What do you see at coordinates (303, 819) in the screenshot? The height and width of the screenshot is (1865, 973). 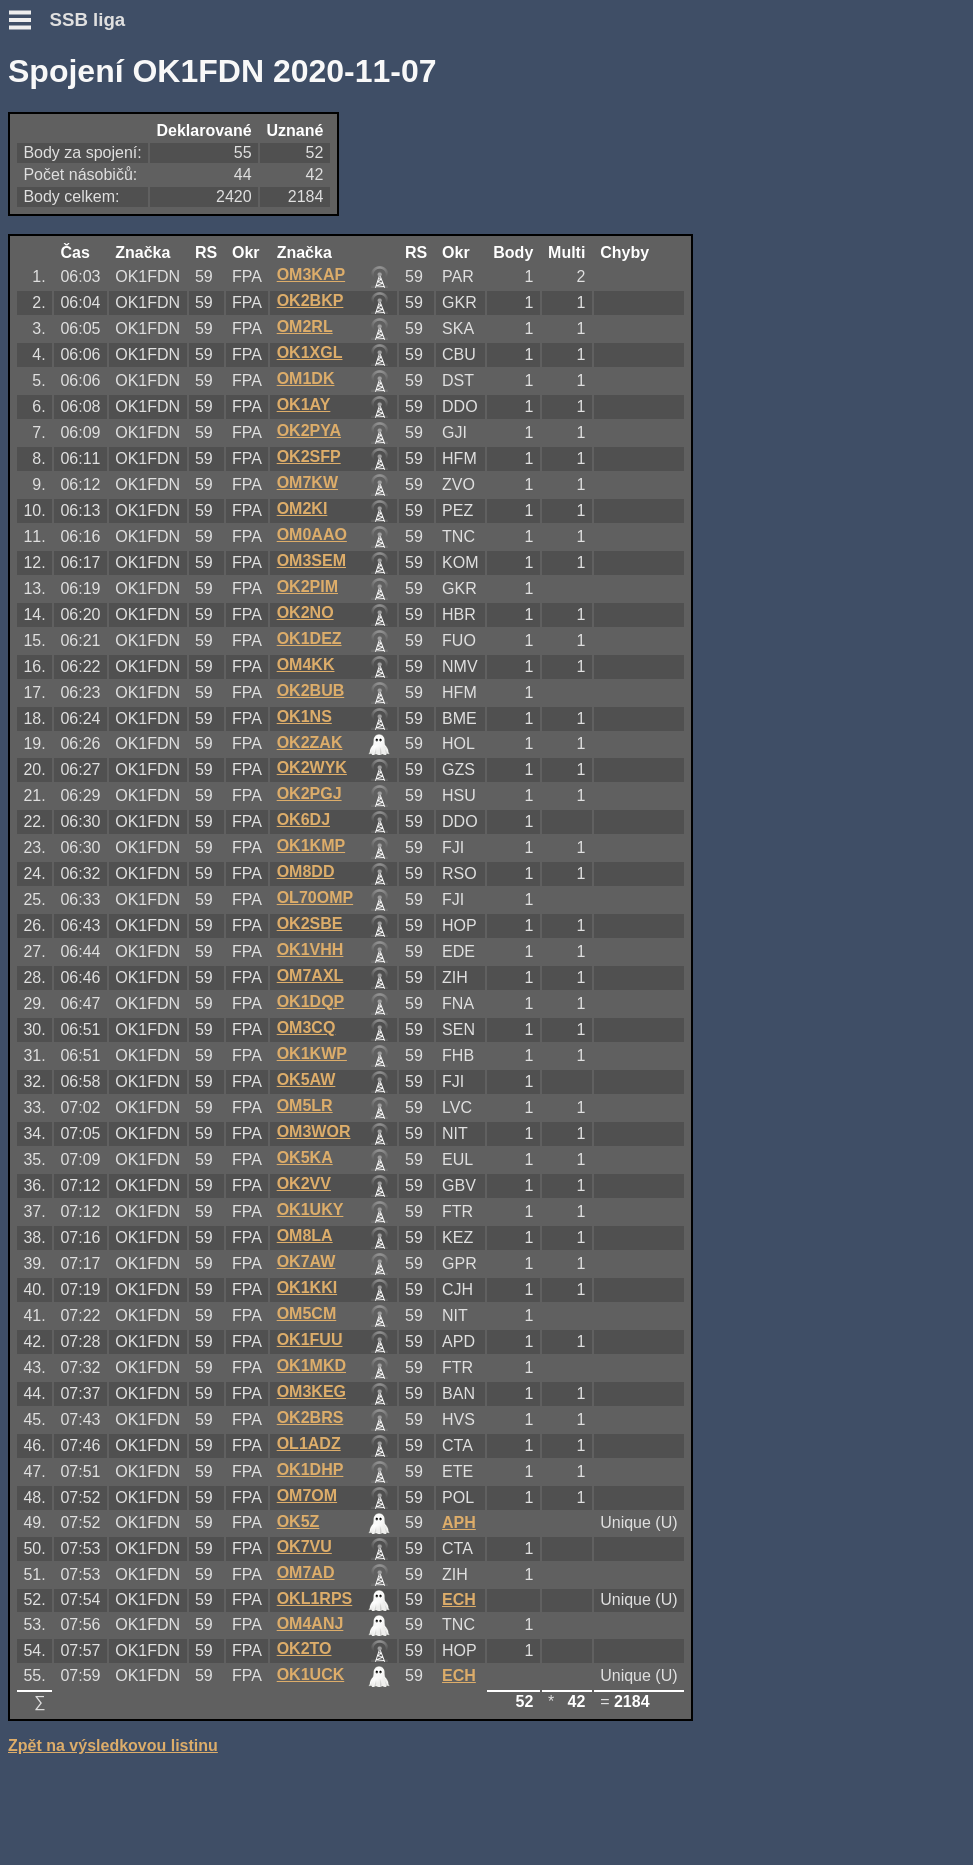 I see `OK6DJ` at bounding box center [303, 819].